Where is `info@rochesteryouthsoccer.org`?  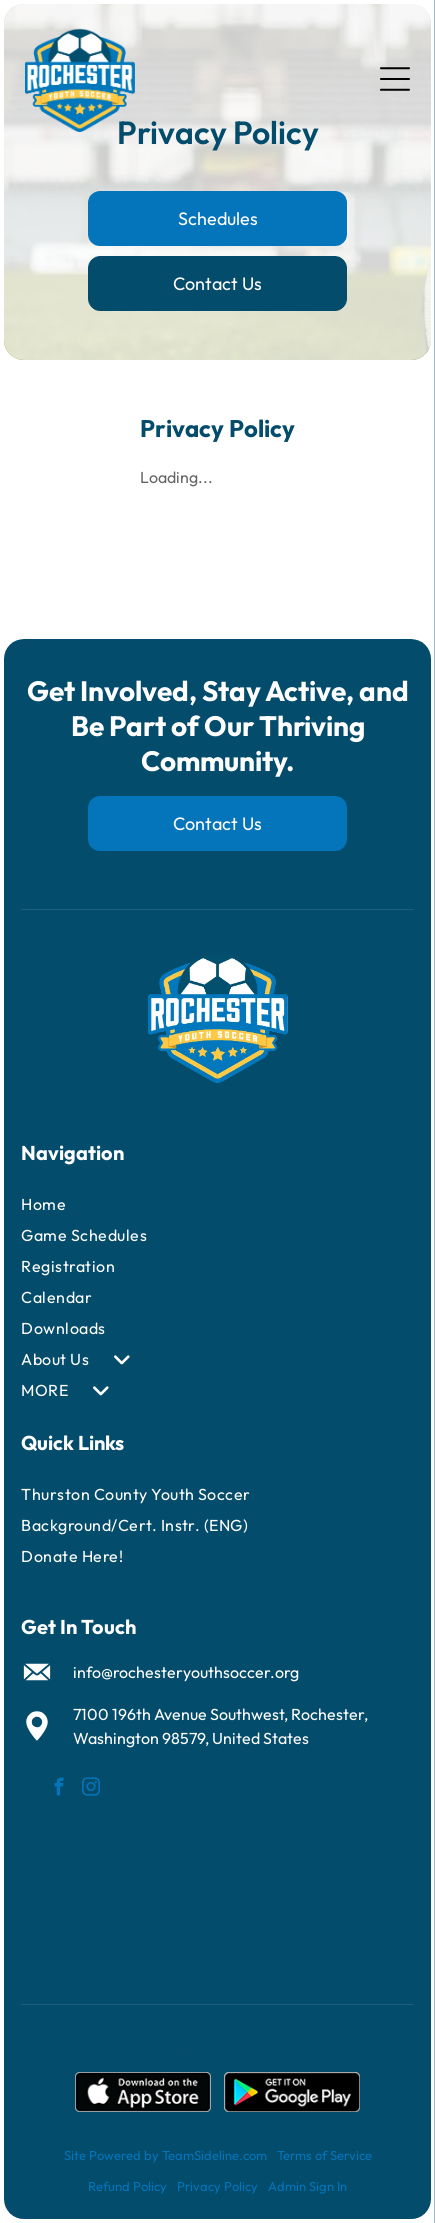
info@rochesteryouthsoccer.org is located at coordinates (186, 1672).